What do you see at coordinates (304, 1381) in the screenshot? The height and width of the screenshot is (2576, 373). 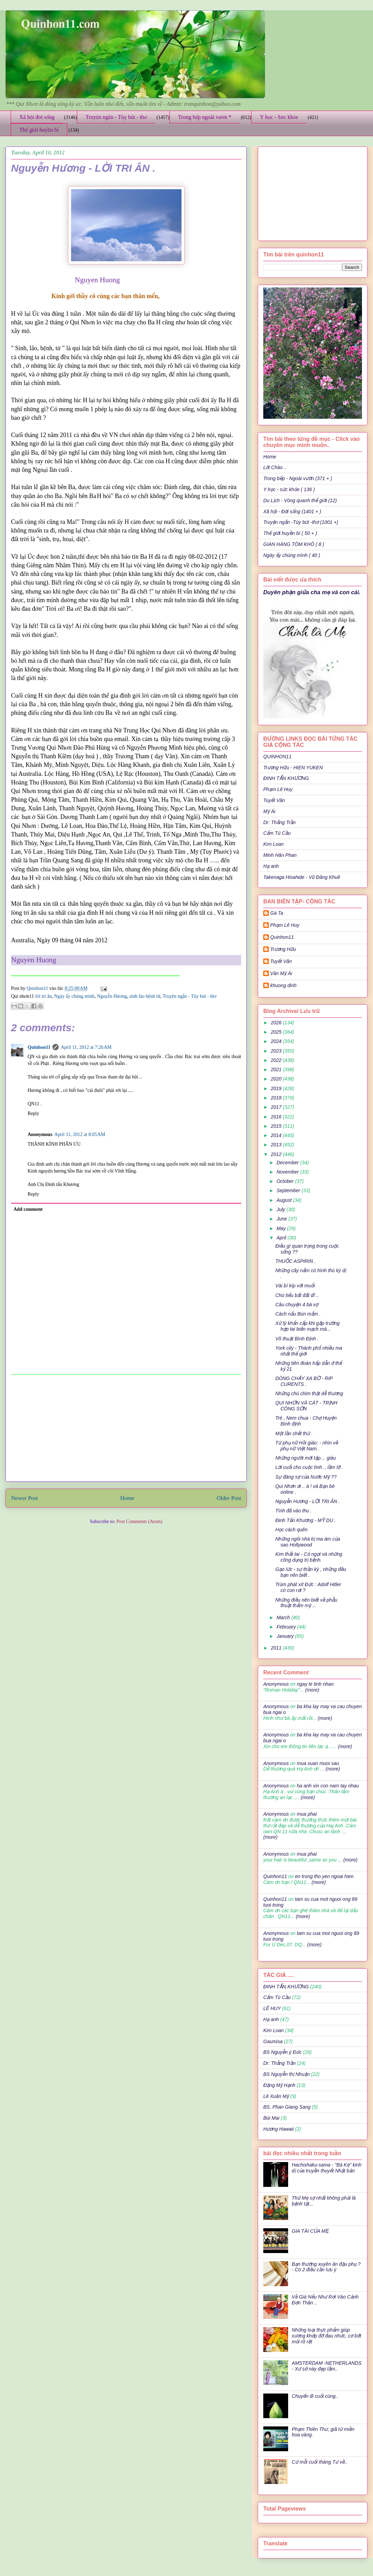 I see `DÒNG CHẢY XA BỜ - RIP CURENTS .` at bounding box center [304, 1381].